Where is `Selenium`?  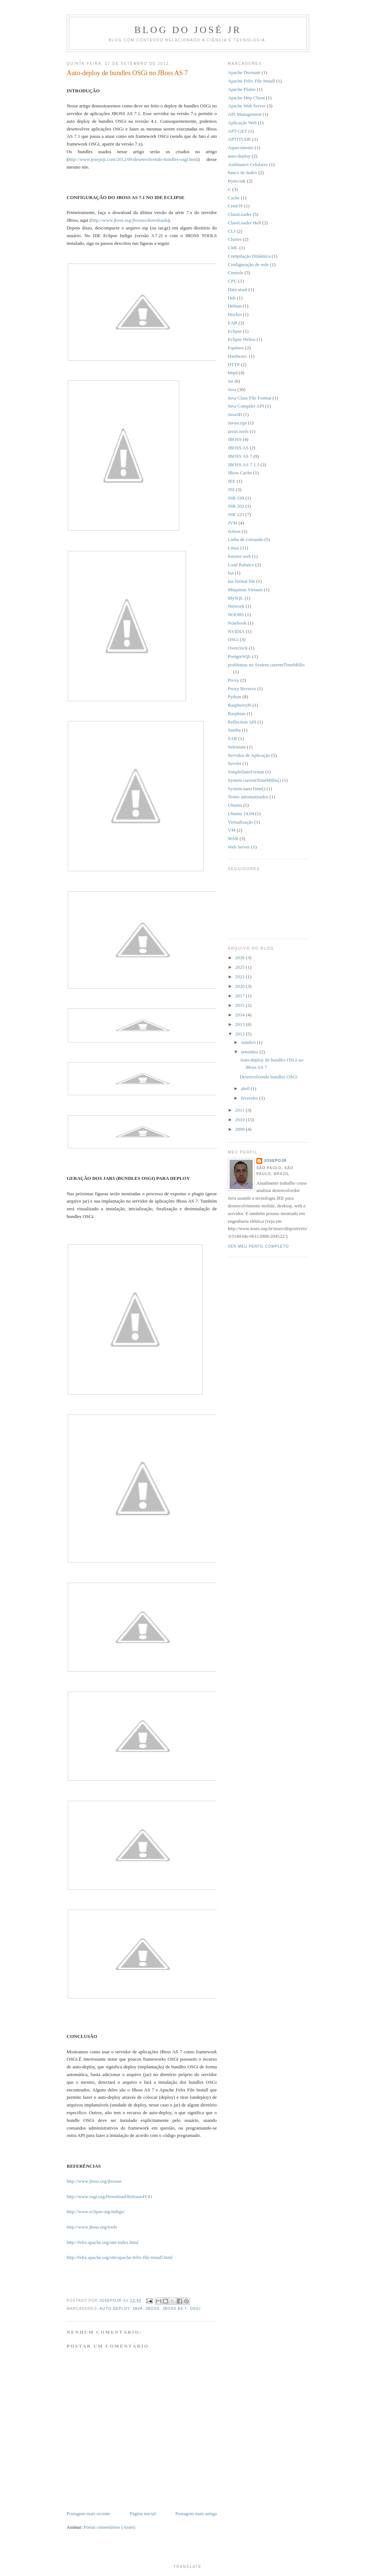
Selenium is located at coordinates (237, 747).